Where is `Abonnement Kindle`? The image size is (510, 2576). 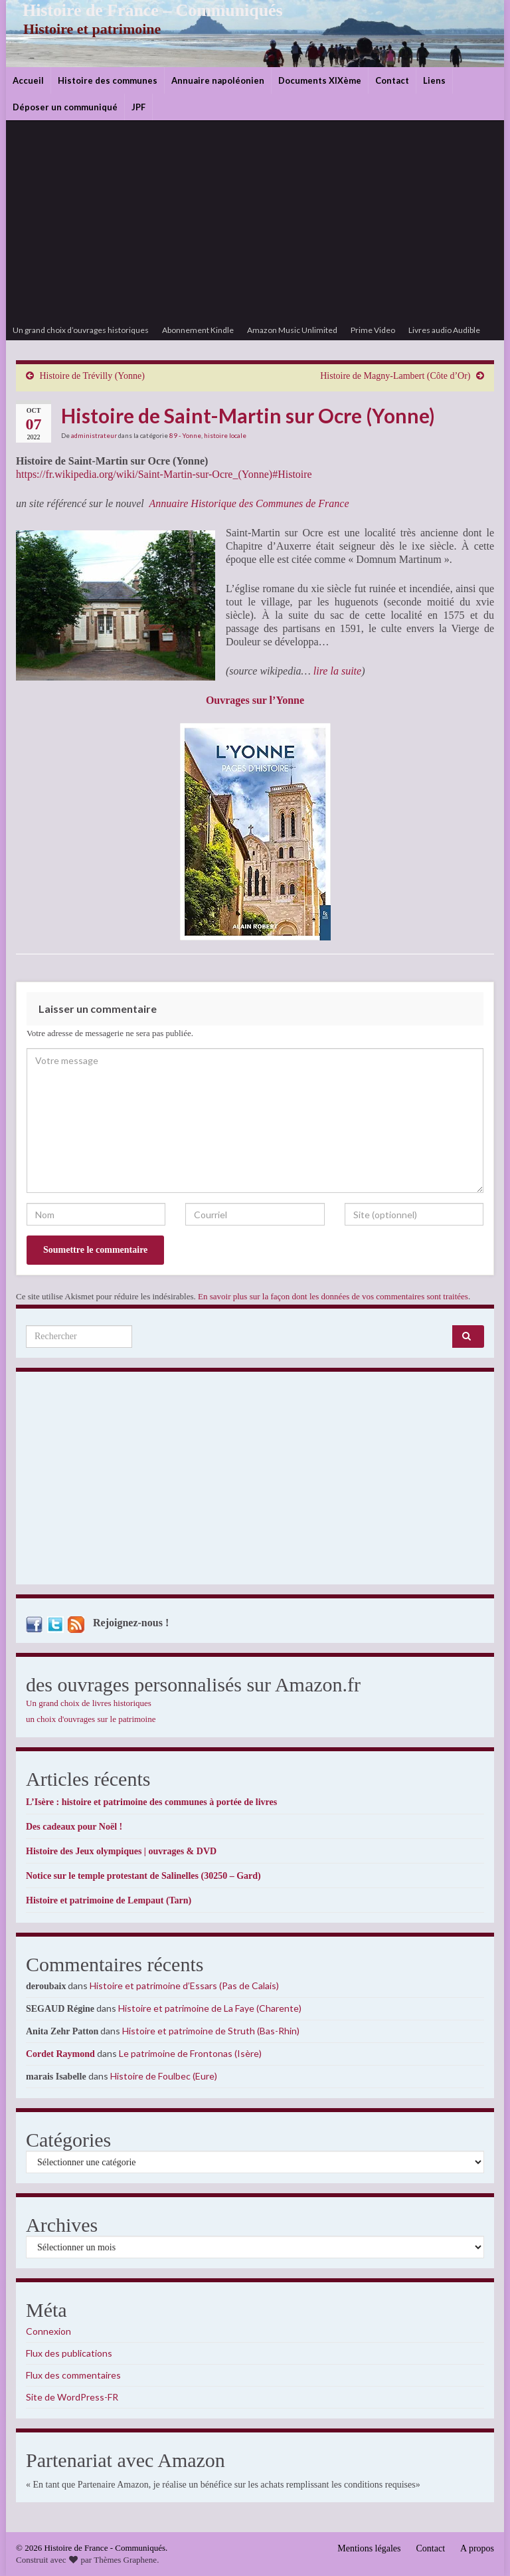 Abonnement Kindle is located at coordinates (198, 330).